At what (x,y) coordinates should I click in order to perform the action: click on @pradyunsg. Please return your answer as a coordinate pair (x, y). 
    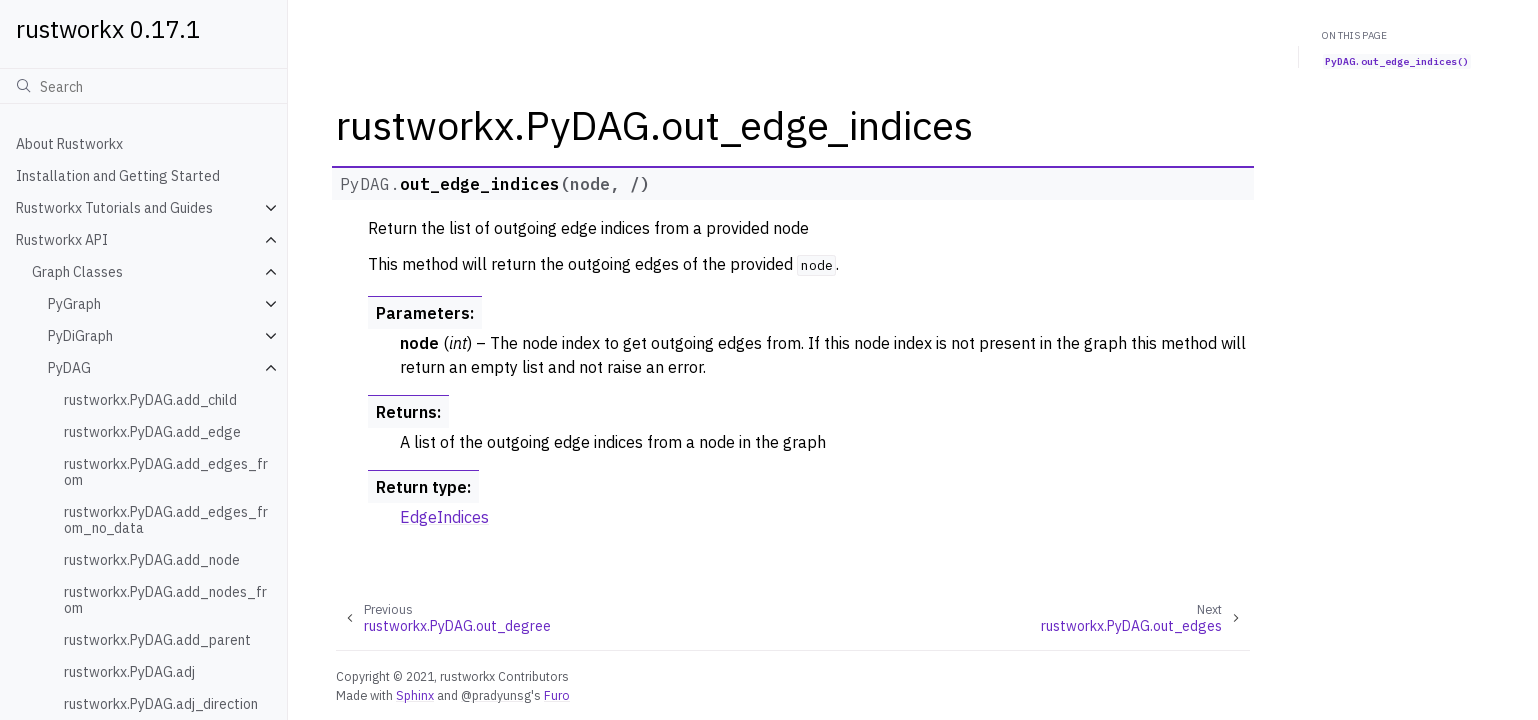
    Looking at the image, I should click on (496, 695).